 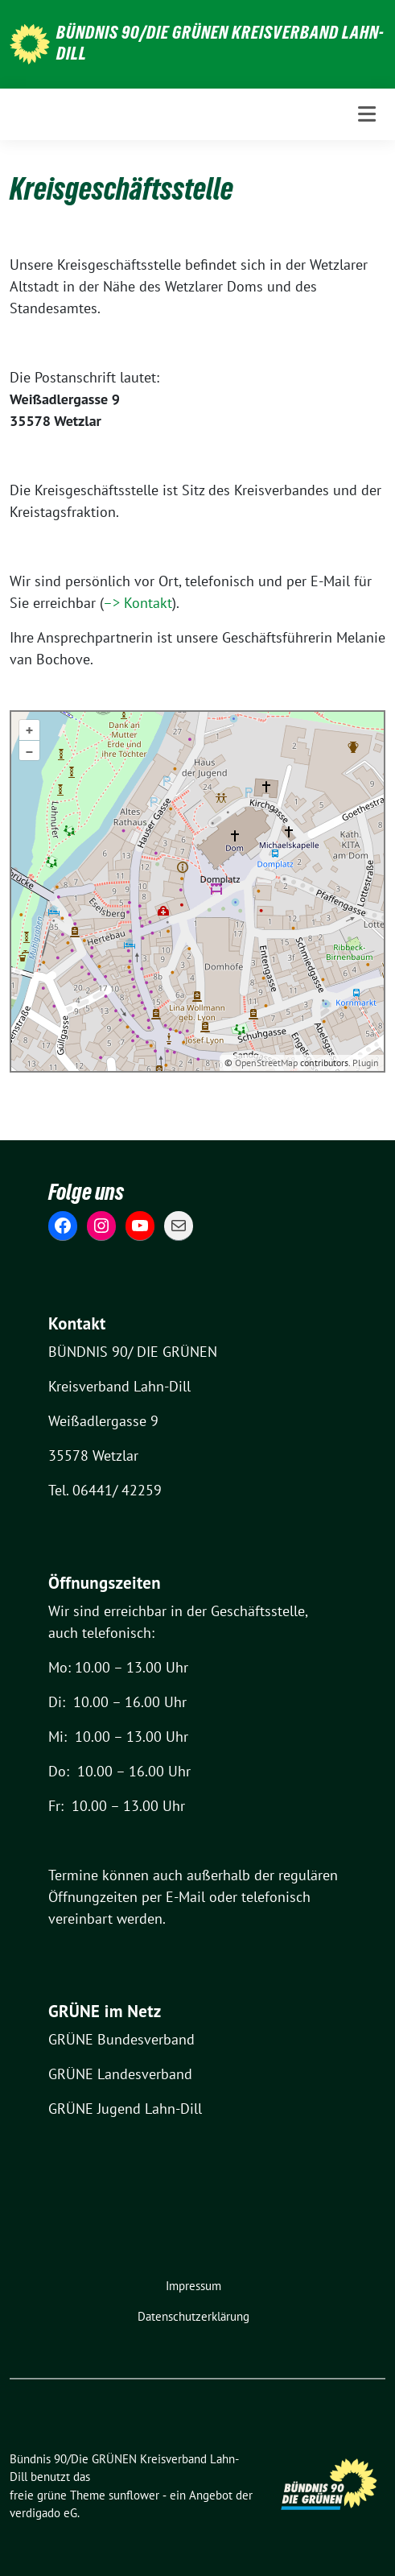 I want to click on E-Mail, so click(x=185, y=1897).